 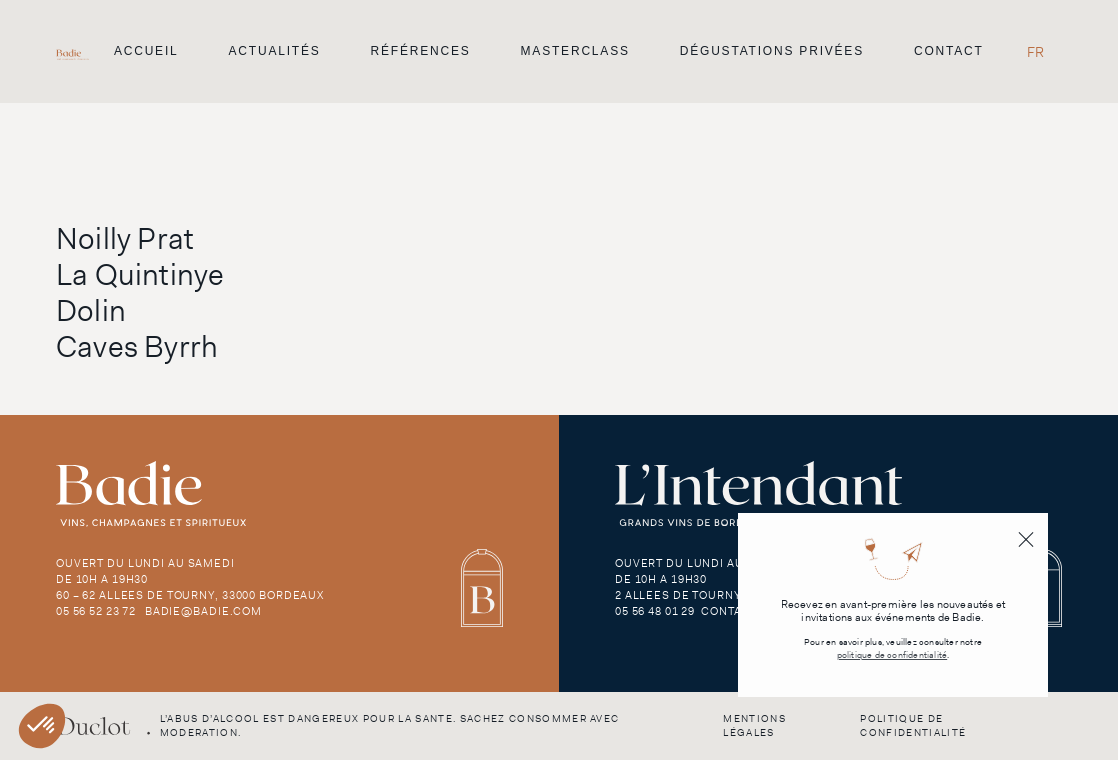 What do you see at coordinates (96, 611) in the screenshot?
I see `05 56 52 23 72` at bounding box center [96, 611].